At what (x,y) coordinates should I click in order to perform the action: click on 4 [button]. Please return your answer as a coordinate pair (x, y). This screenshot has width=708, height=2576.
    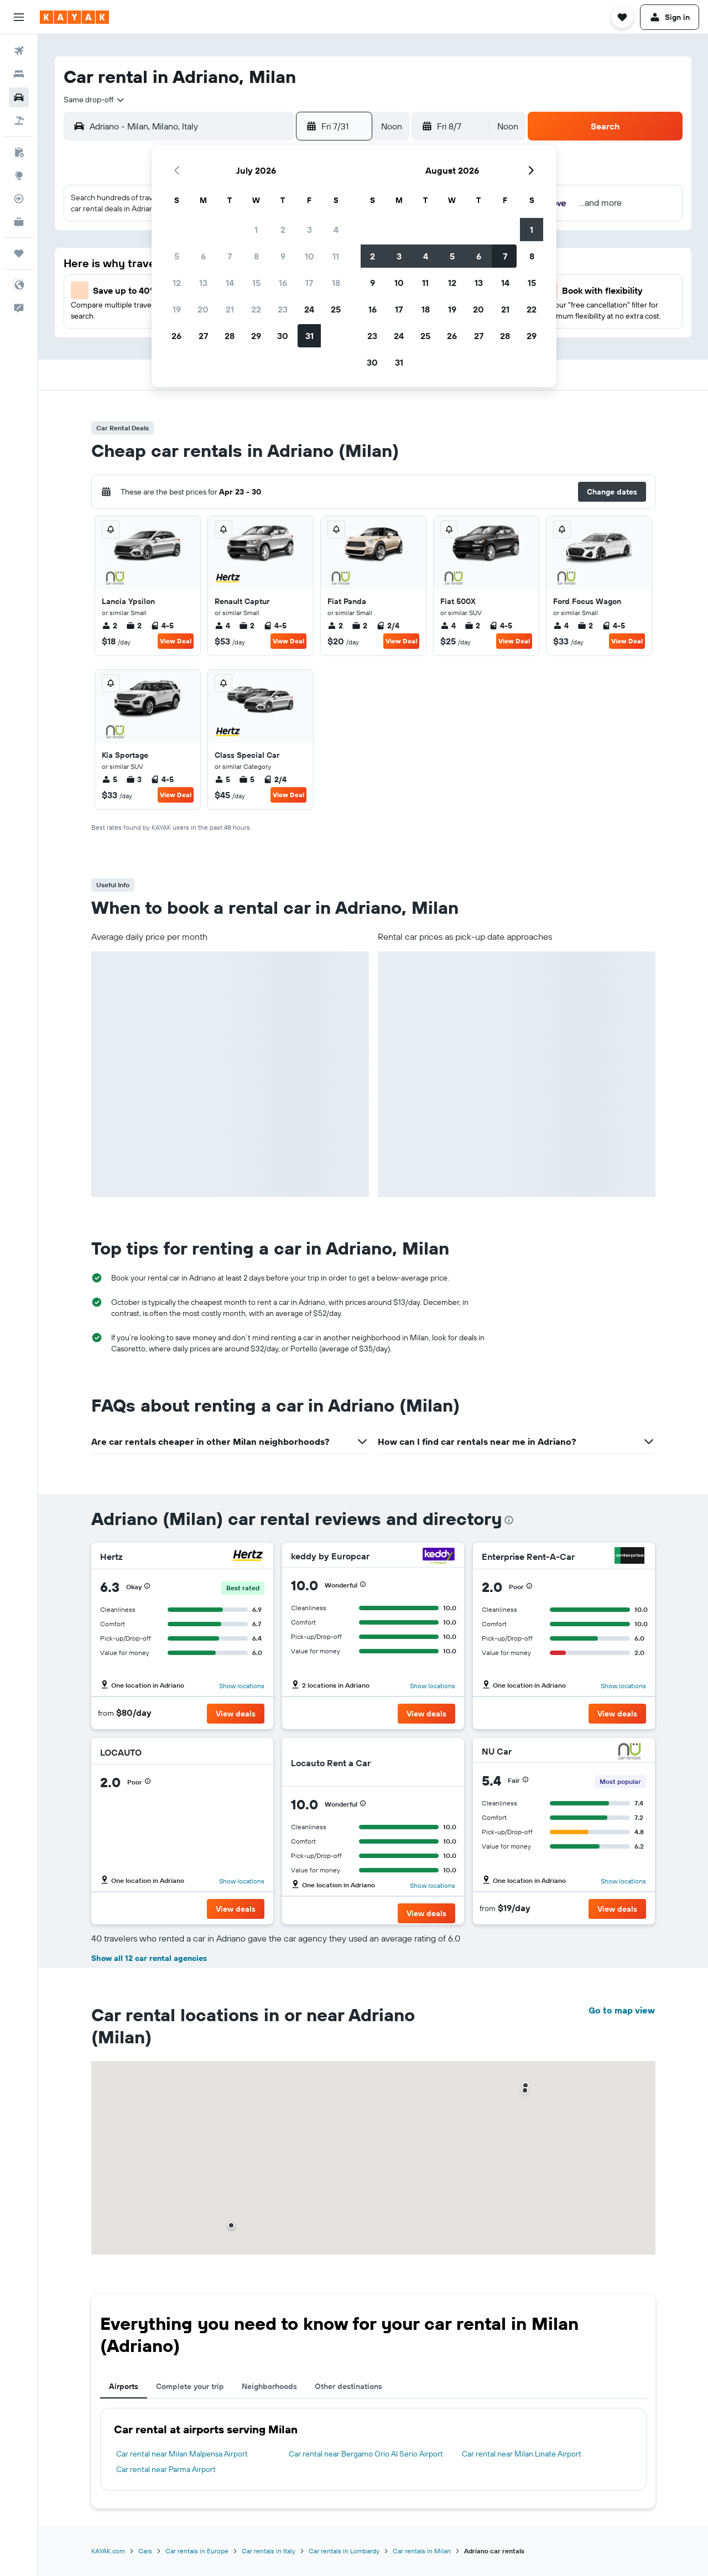
    Looking at the image, I should click on (336, 229).